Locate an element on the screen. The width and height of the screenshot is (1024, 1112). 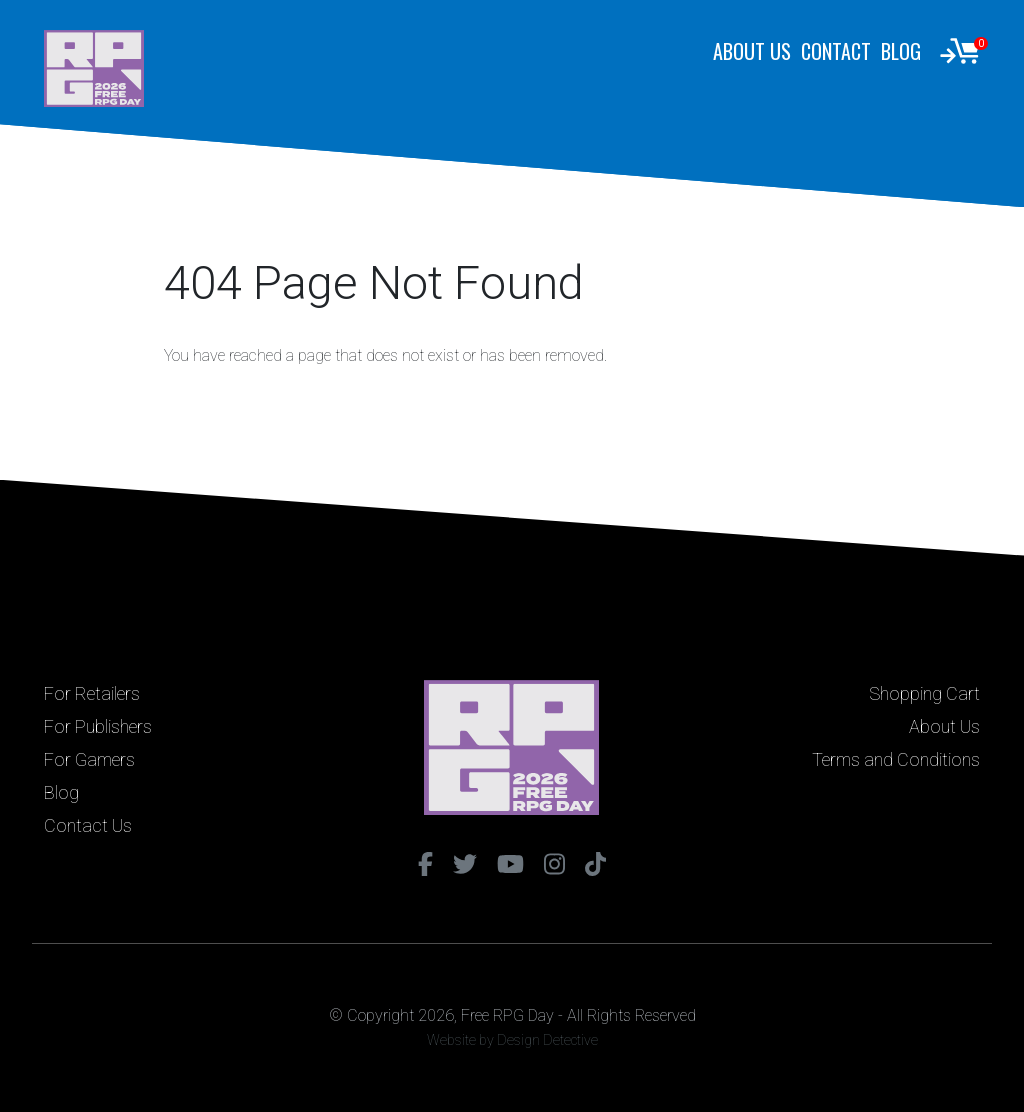
Shopping Cart is located at coordinates (924, 693).